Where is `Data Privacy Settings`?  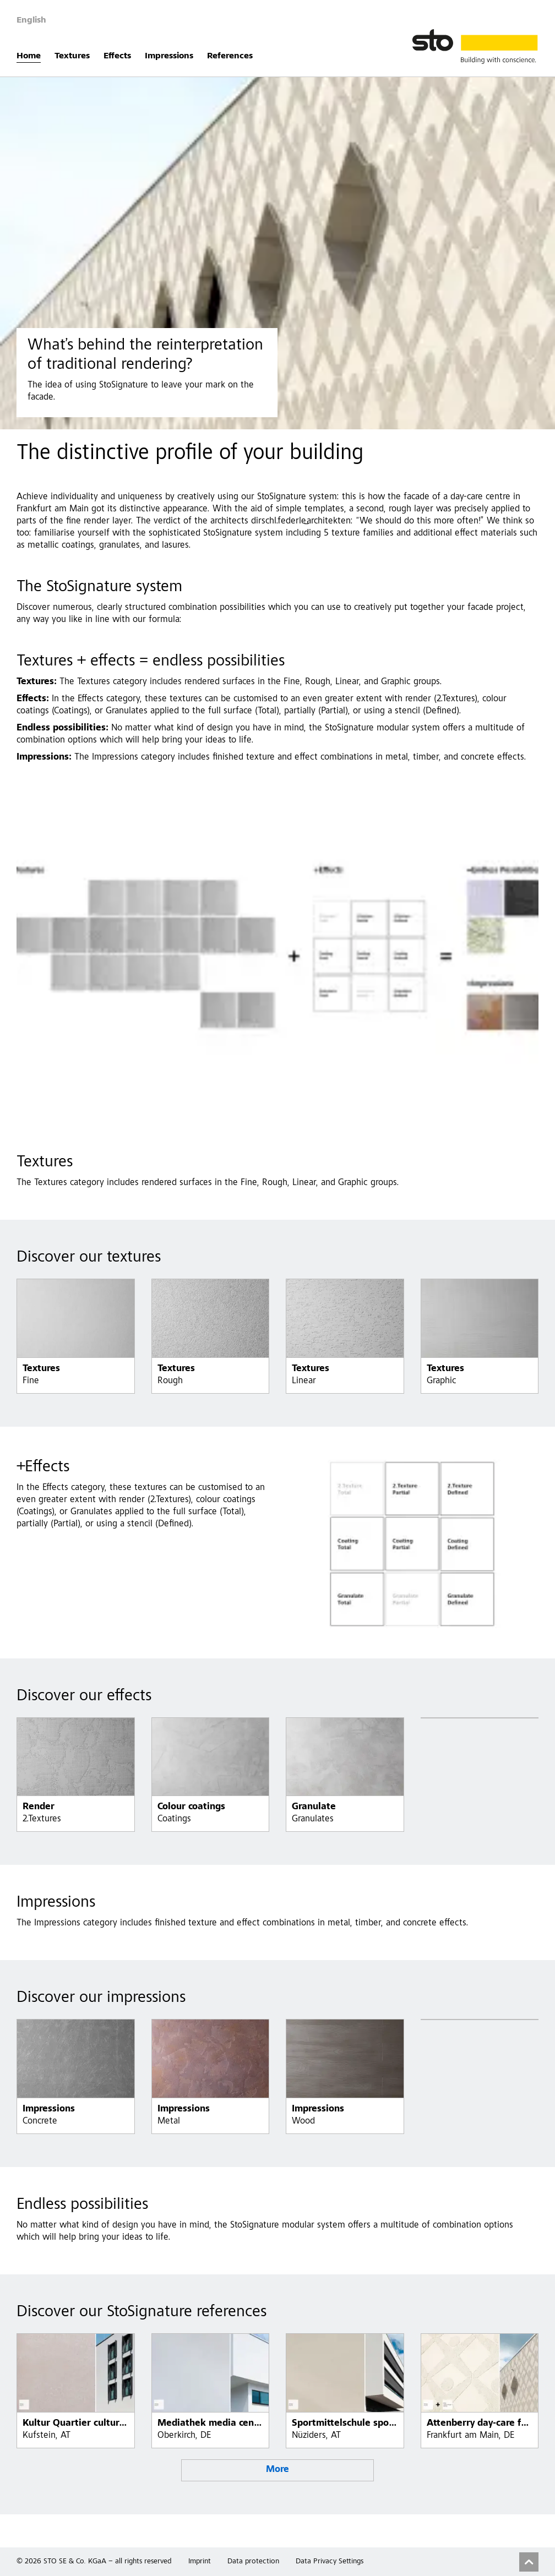 Data Privacy Settings is located at coordinates (329, 2562).